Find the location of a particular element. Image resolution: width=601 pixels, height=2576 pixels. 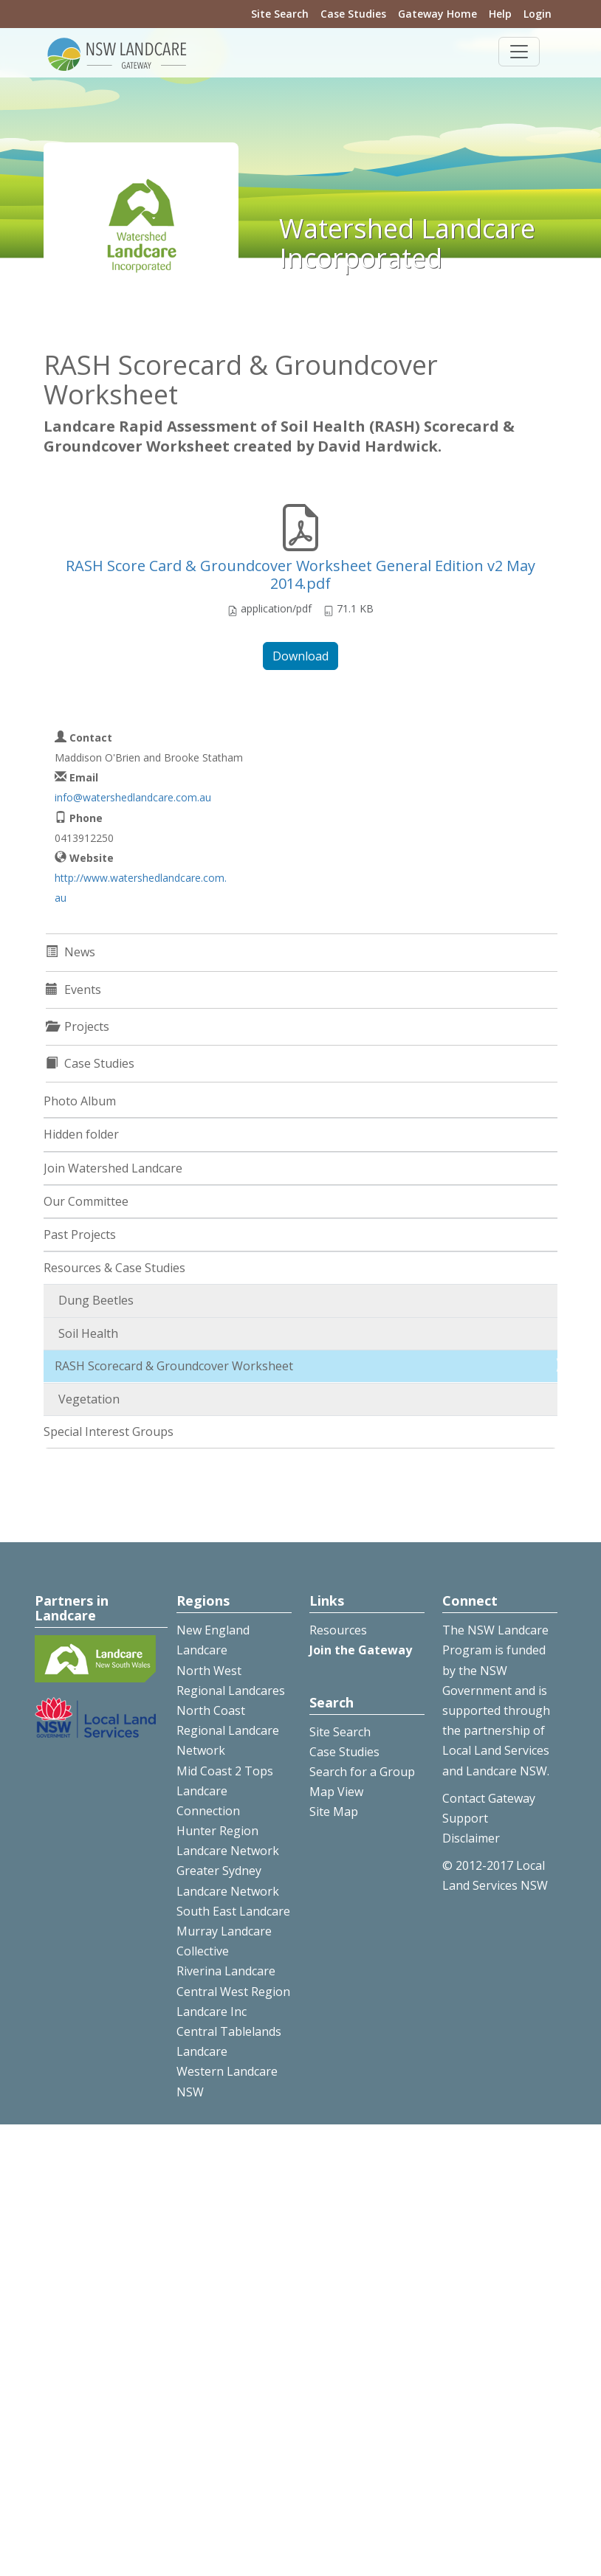

Resources & Case Studies is located at coordinates (114, 1268).